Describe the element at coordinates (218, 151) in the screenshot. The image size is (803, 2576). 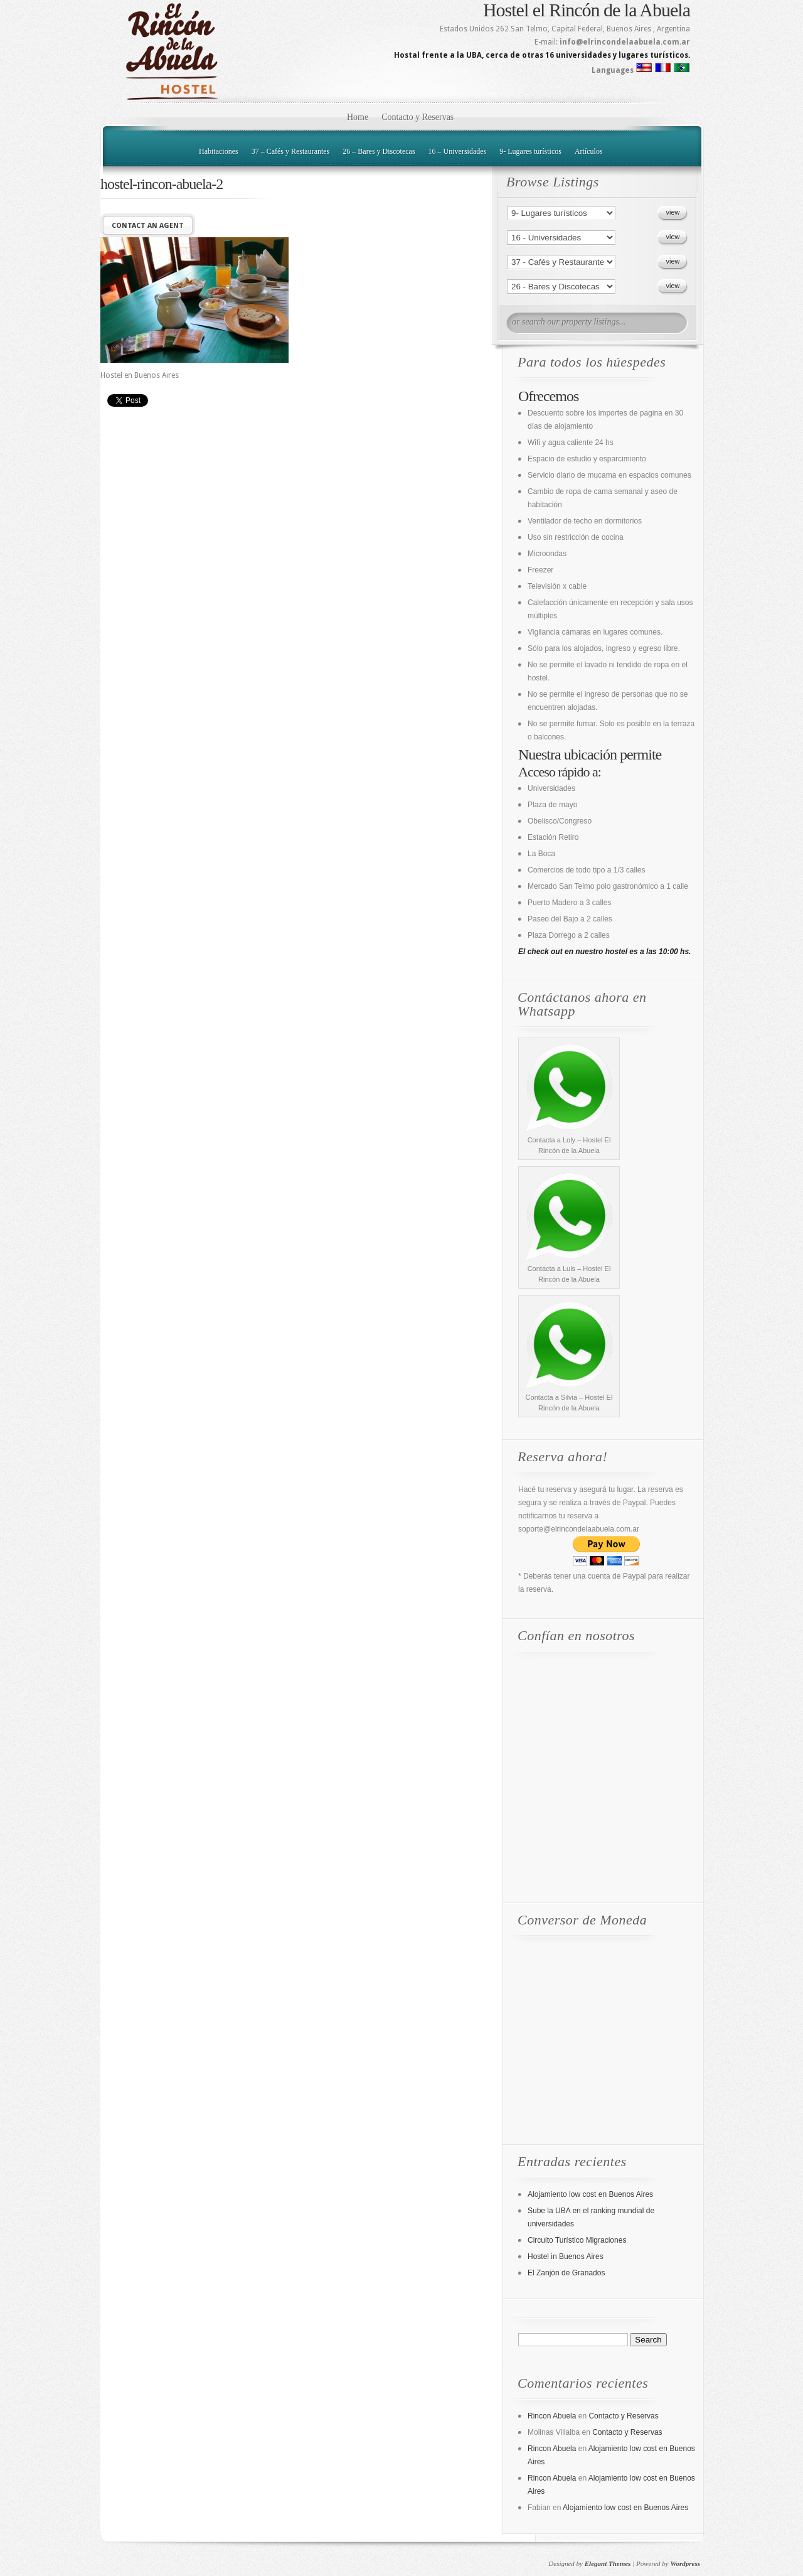
I see `Habitaciones` at that location.